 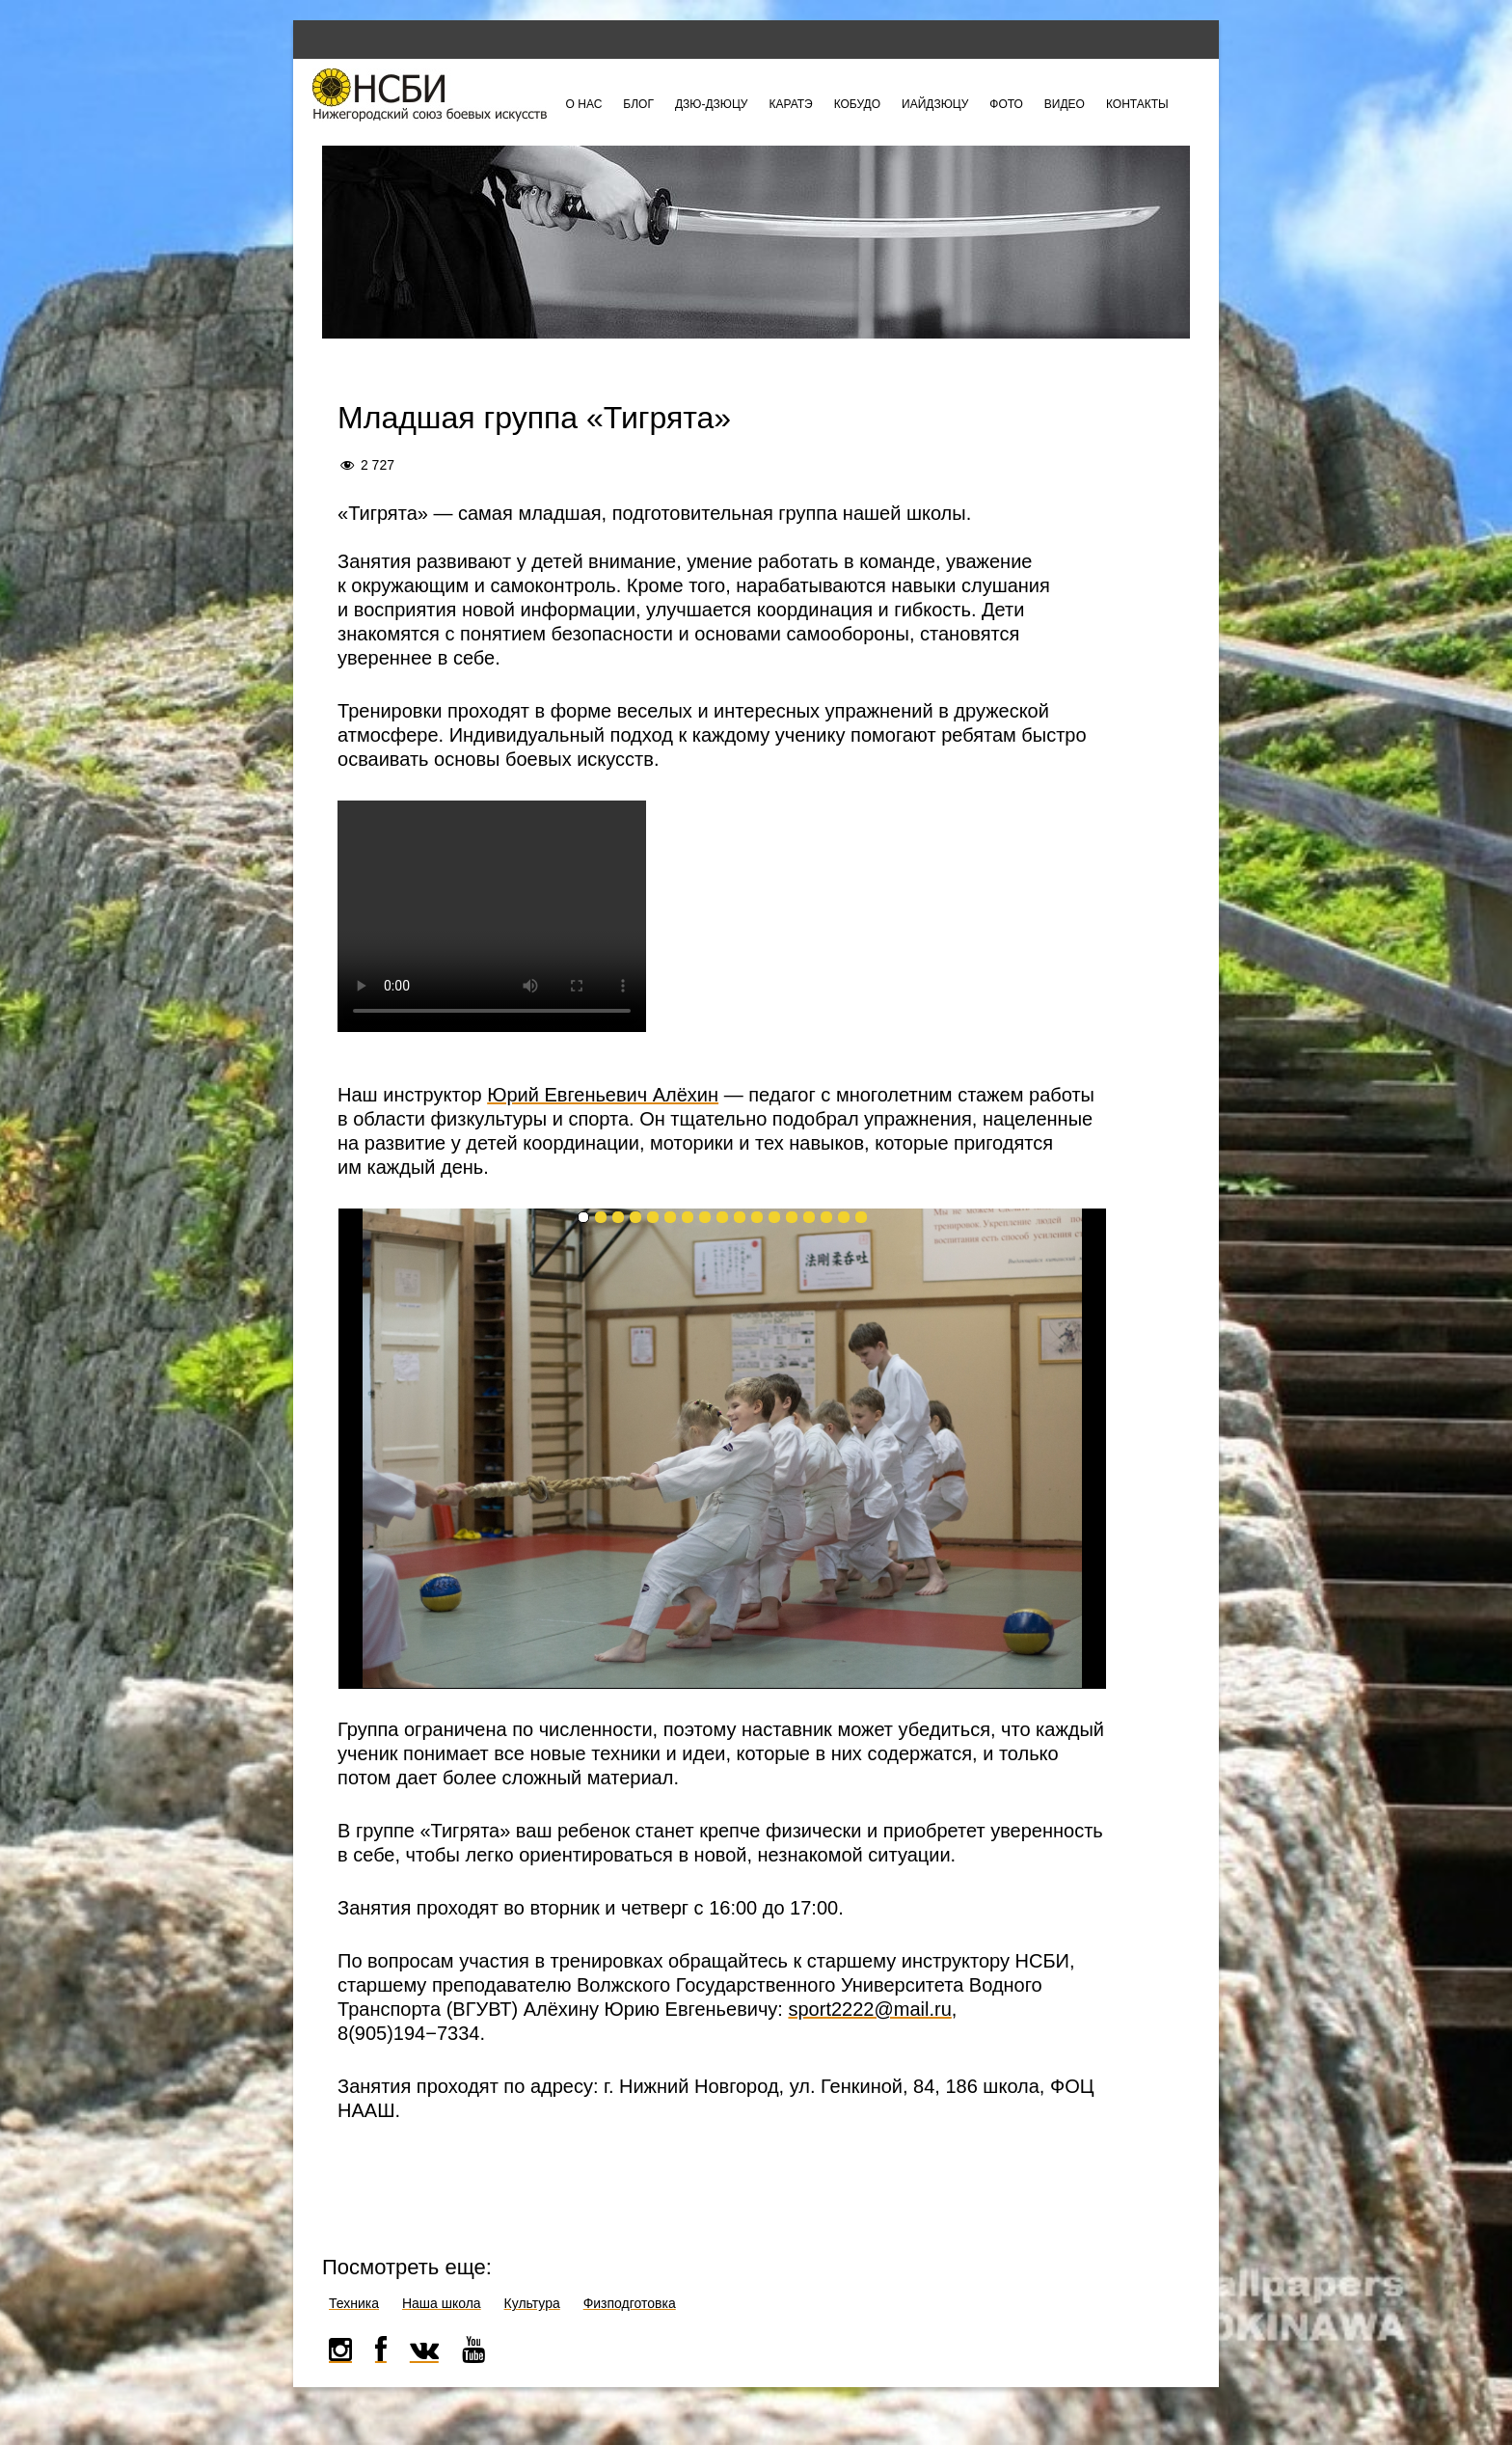 I want to click on Техника, so click(x=354, y=2303).